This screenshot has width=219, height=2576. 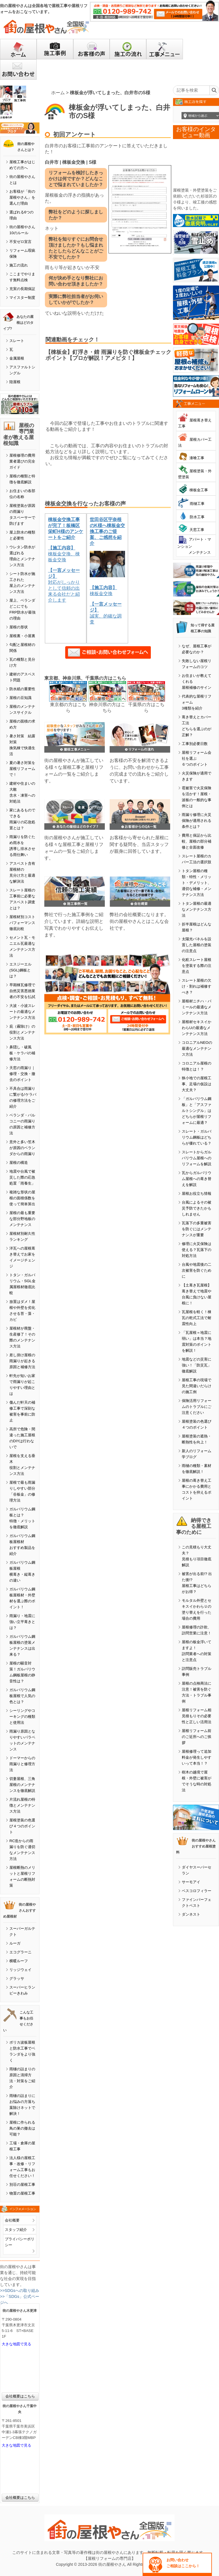 What do you see at coordinates (196, 841) in the screenshot?
I see `費用と保証から比較、屋根の部分補修と全面改修` at bounding box center [196, 841].